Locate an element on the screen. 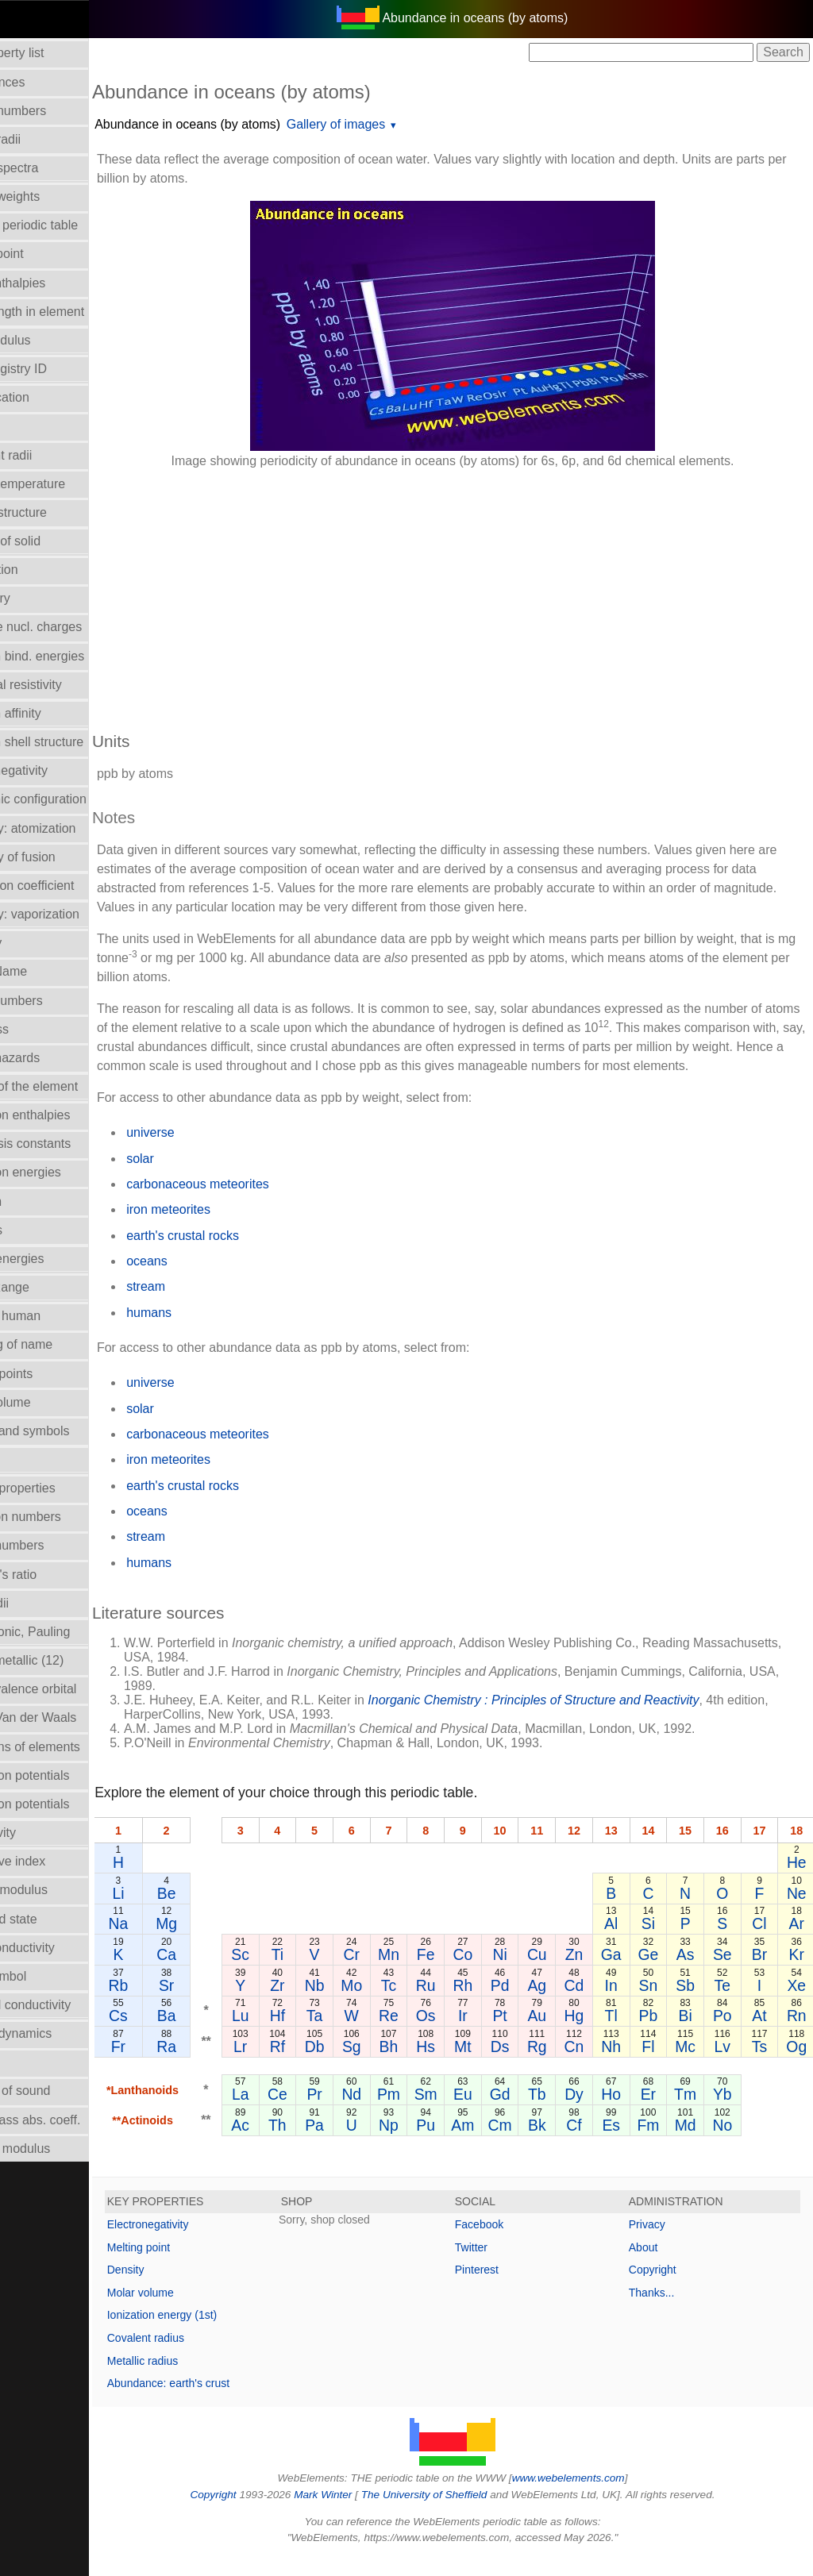  Fm is located at coordinates (652, 2144).